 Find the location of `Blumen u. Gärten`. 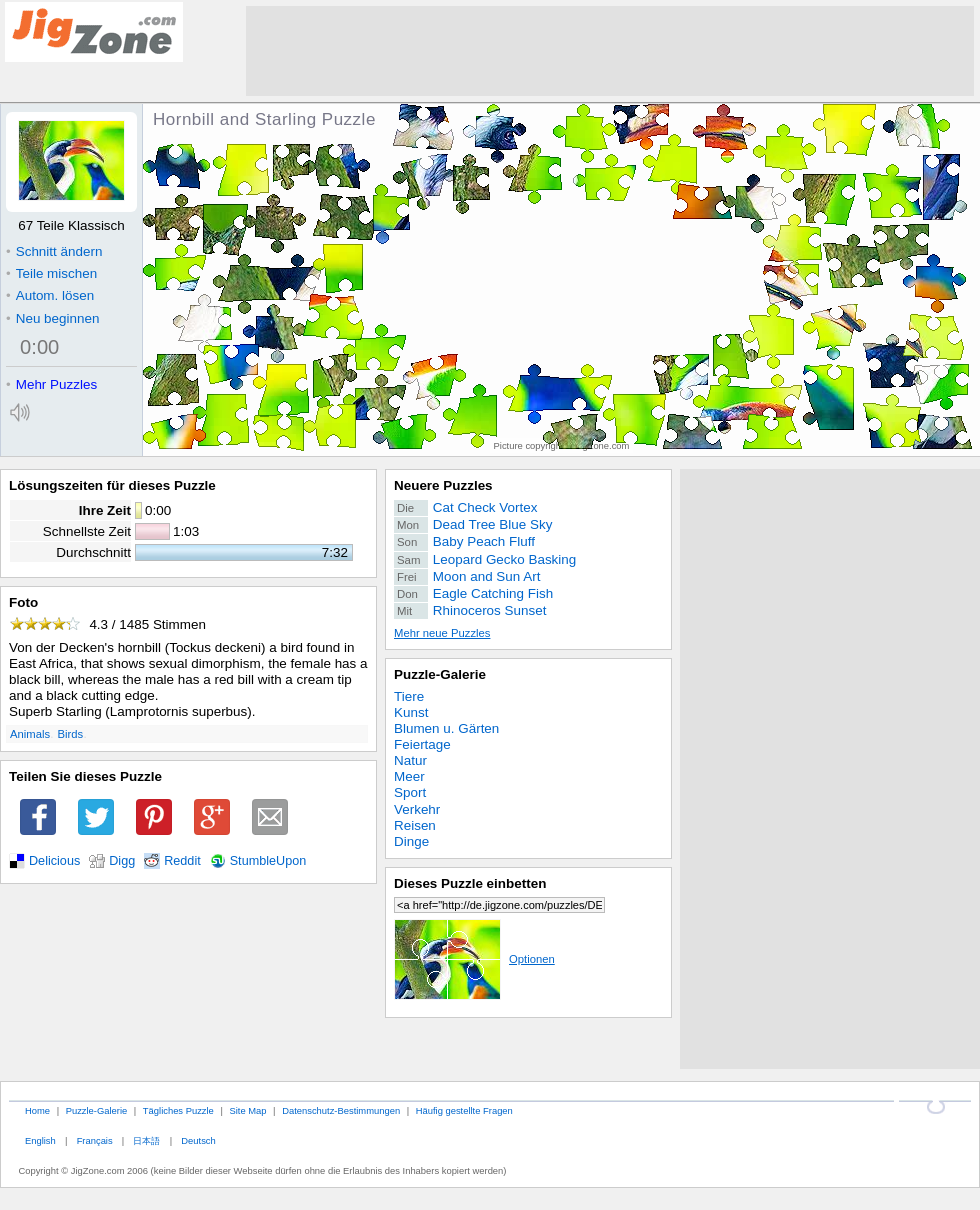

Blumen u. Gärten is located at coordinates (446, 728).